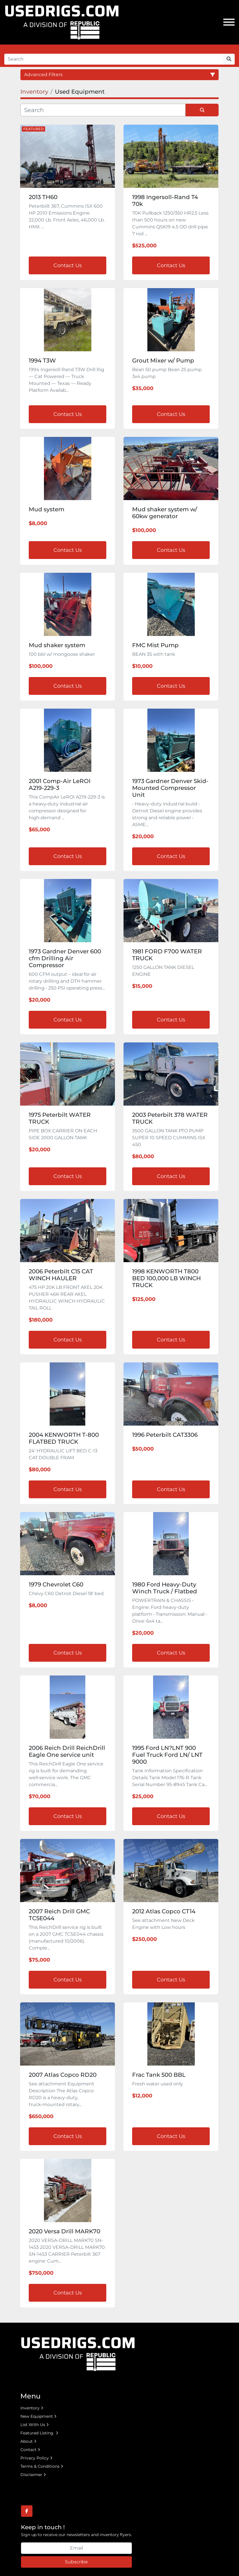 This screenshot has width=239, height=2576. Describe the element at coordinates (30, 2408) in the screenshot. I see `Inventory` at that location.